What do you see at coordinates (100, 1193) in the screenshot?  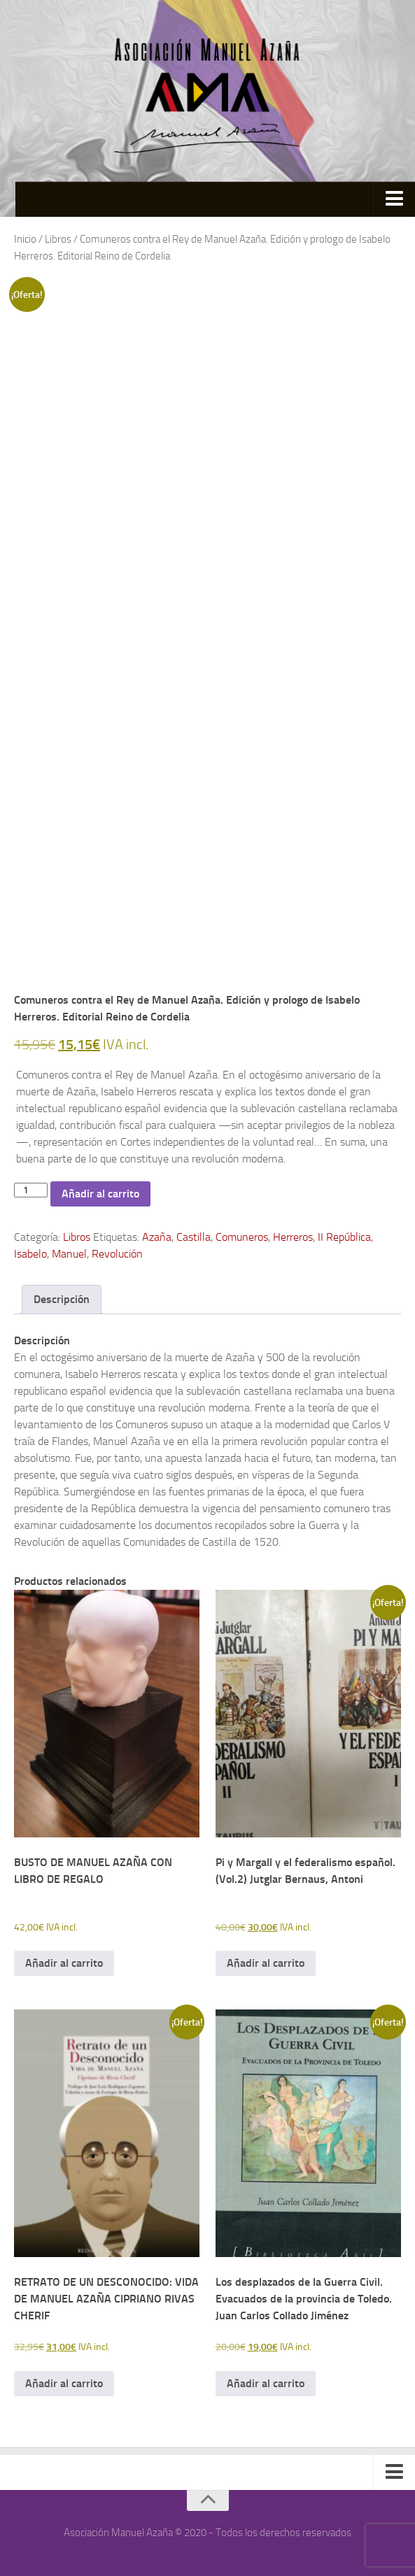 I see `Añadir al carrito` at bounding box center [100, 1193].